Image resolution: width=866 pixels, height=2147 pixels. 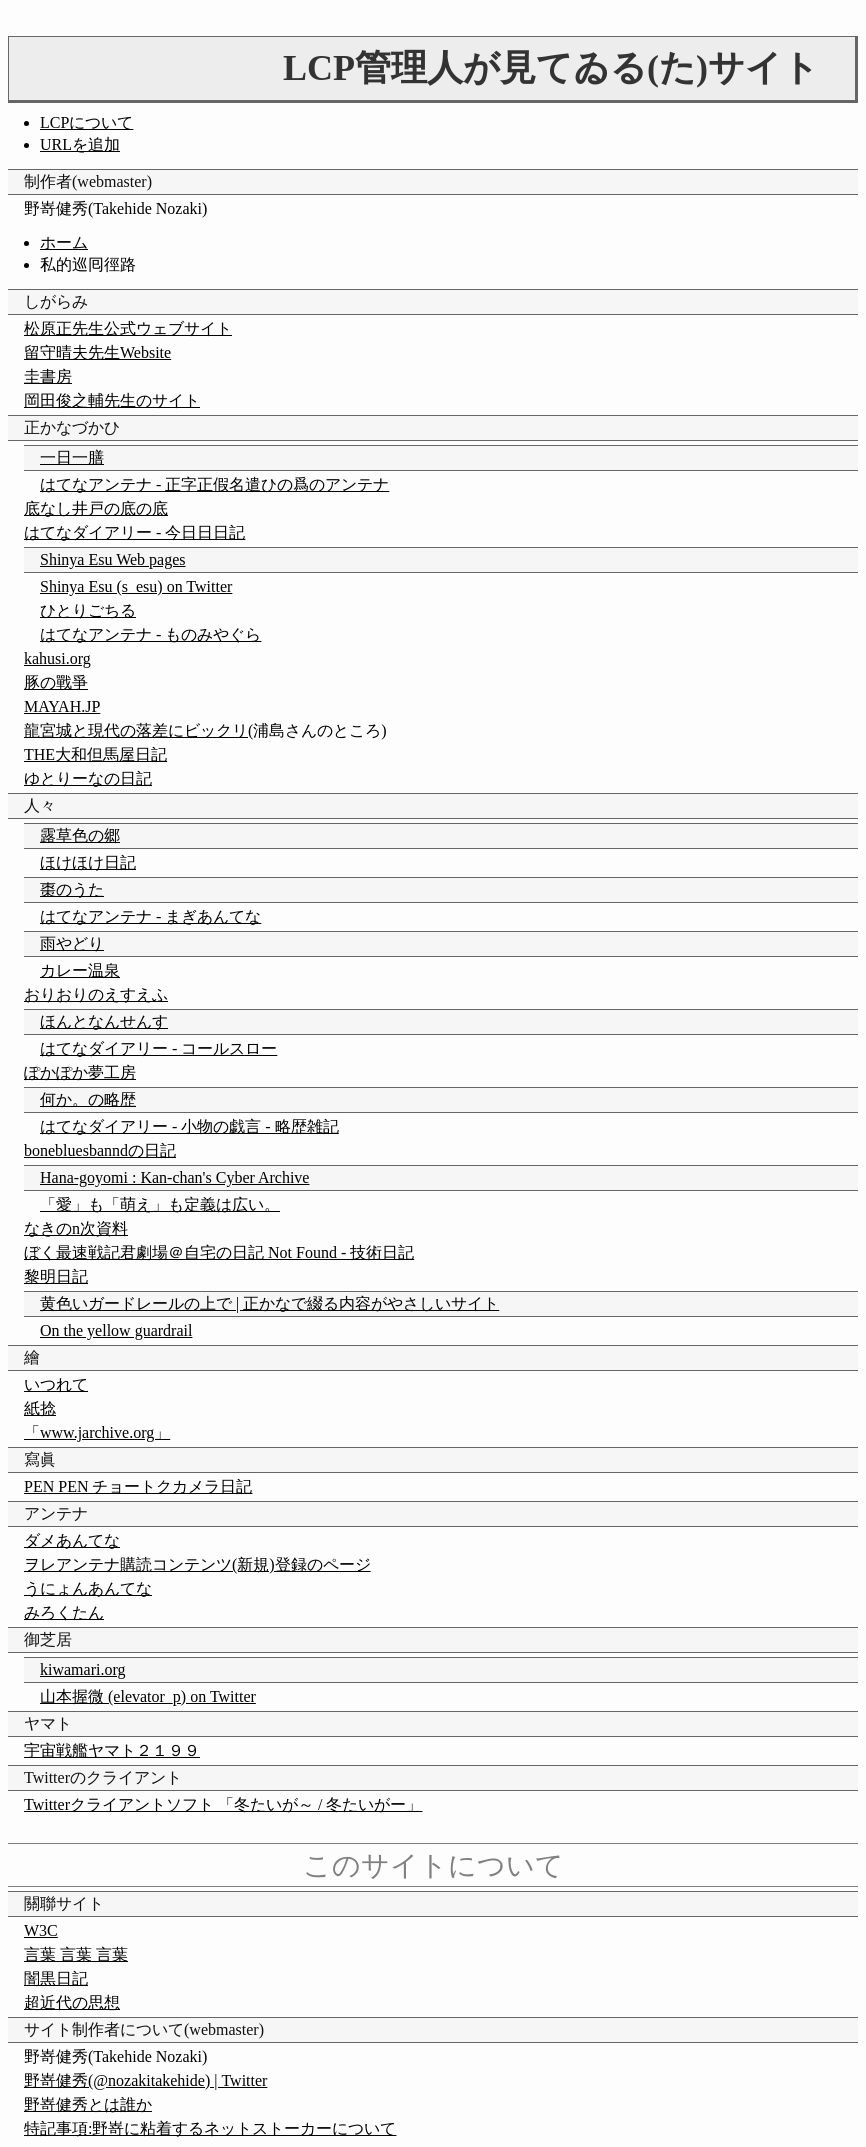 What do you see at coordinates (97, 1432) in the screenshot?
I see `「www.jarchive.org」` at bounding box center [97, 1432].